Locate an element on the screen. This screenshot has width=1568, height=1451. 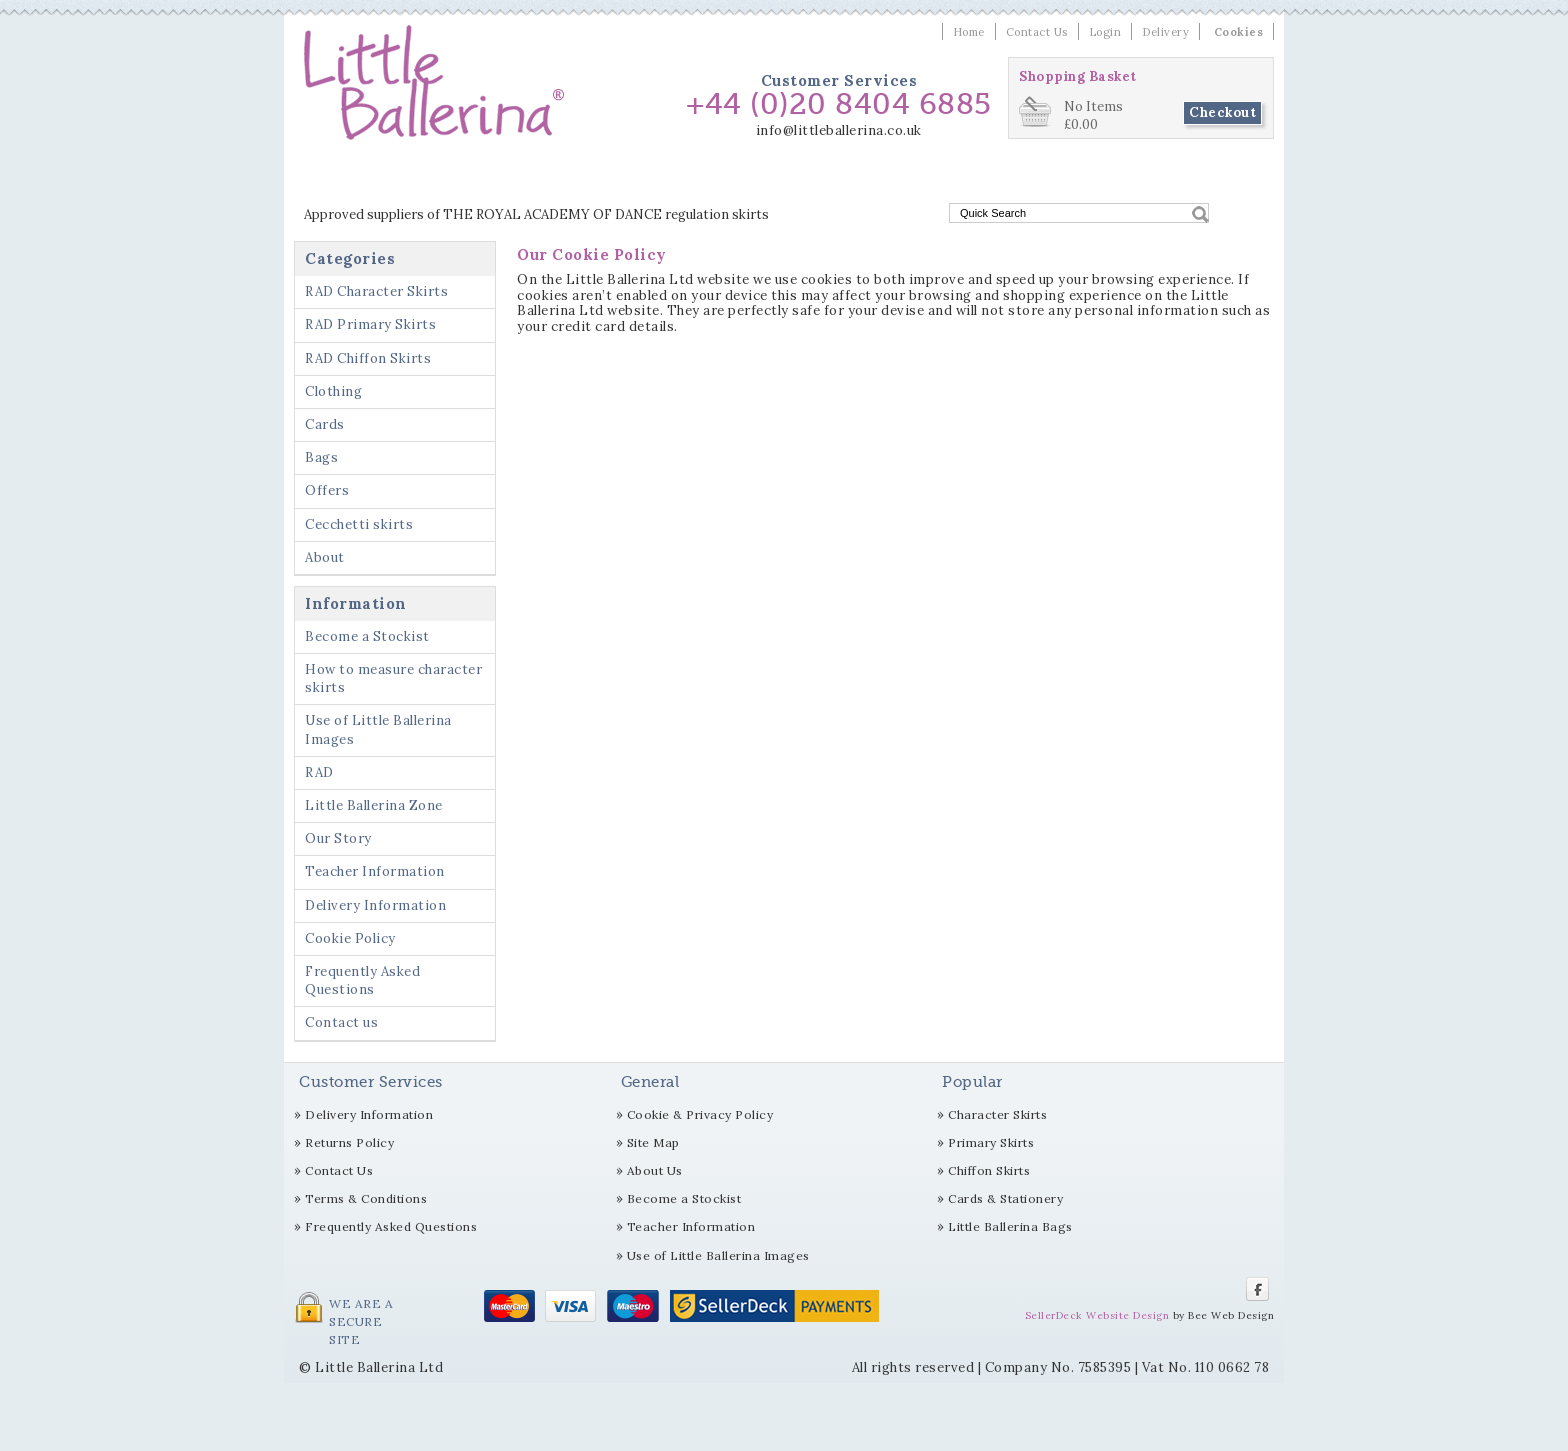
RAD Character Skirts is located at coordinates (376, 177).